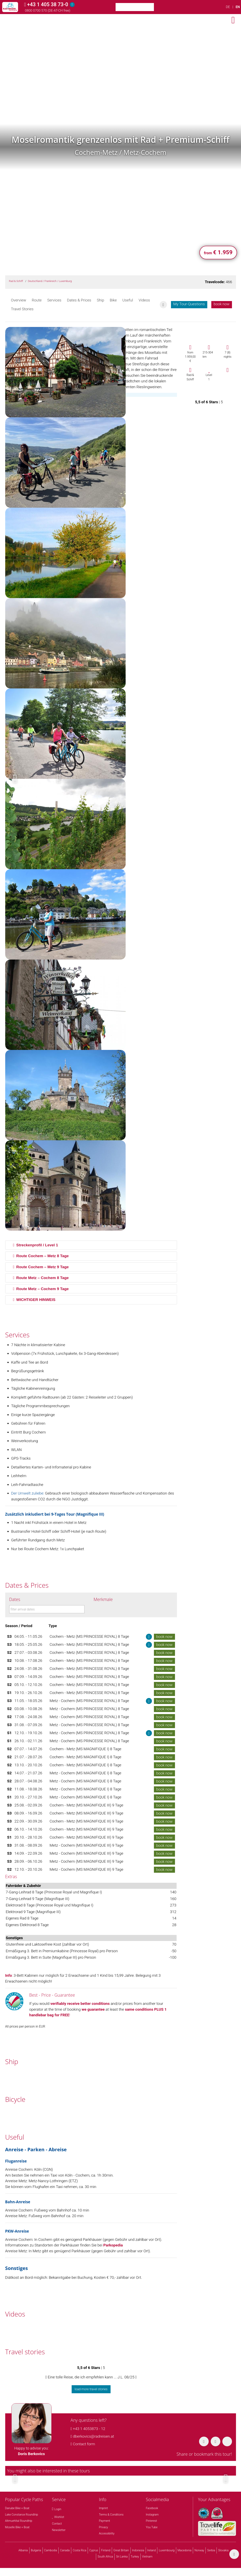 Image resolution: width=241 pixels, height=2576 pixels. Describe the element at coordinates (15, 779) in the screenshot. I see `[previous]` at that location.